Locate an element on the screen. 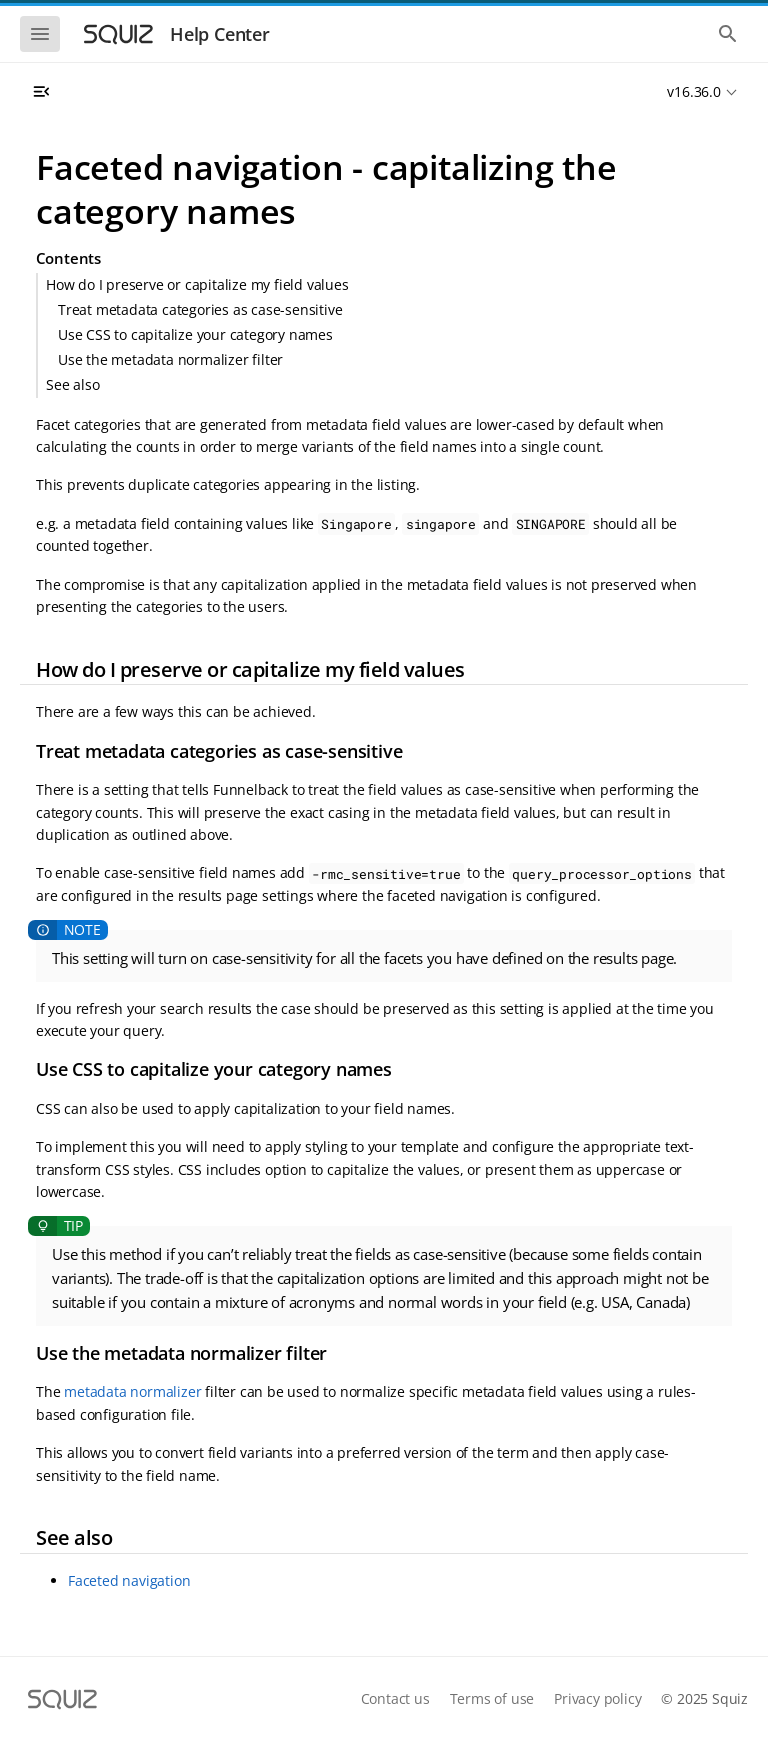  v16.36.0 is located at coordinates (693, 91).